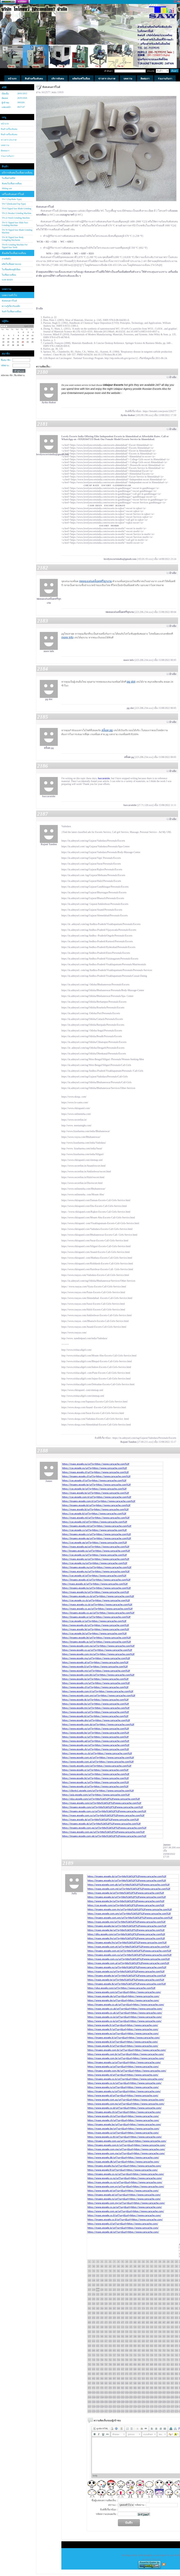 Image resolution: width=180 pixels, height=2576 pixels. Describe the element at coordinates (172, 2322) in the screenshot. I see `489` at that location.